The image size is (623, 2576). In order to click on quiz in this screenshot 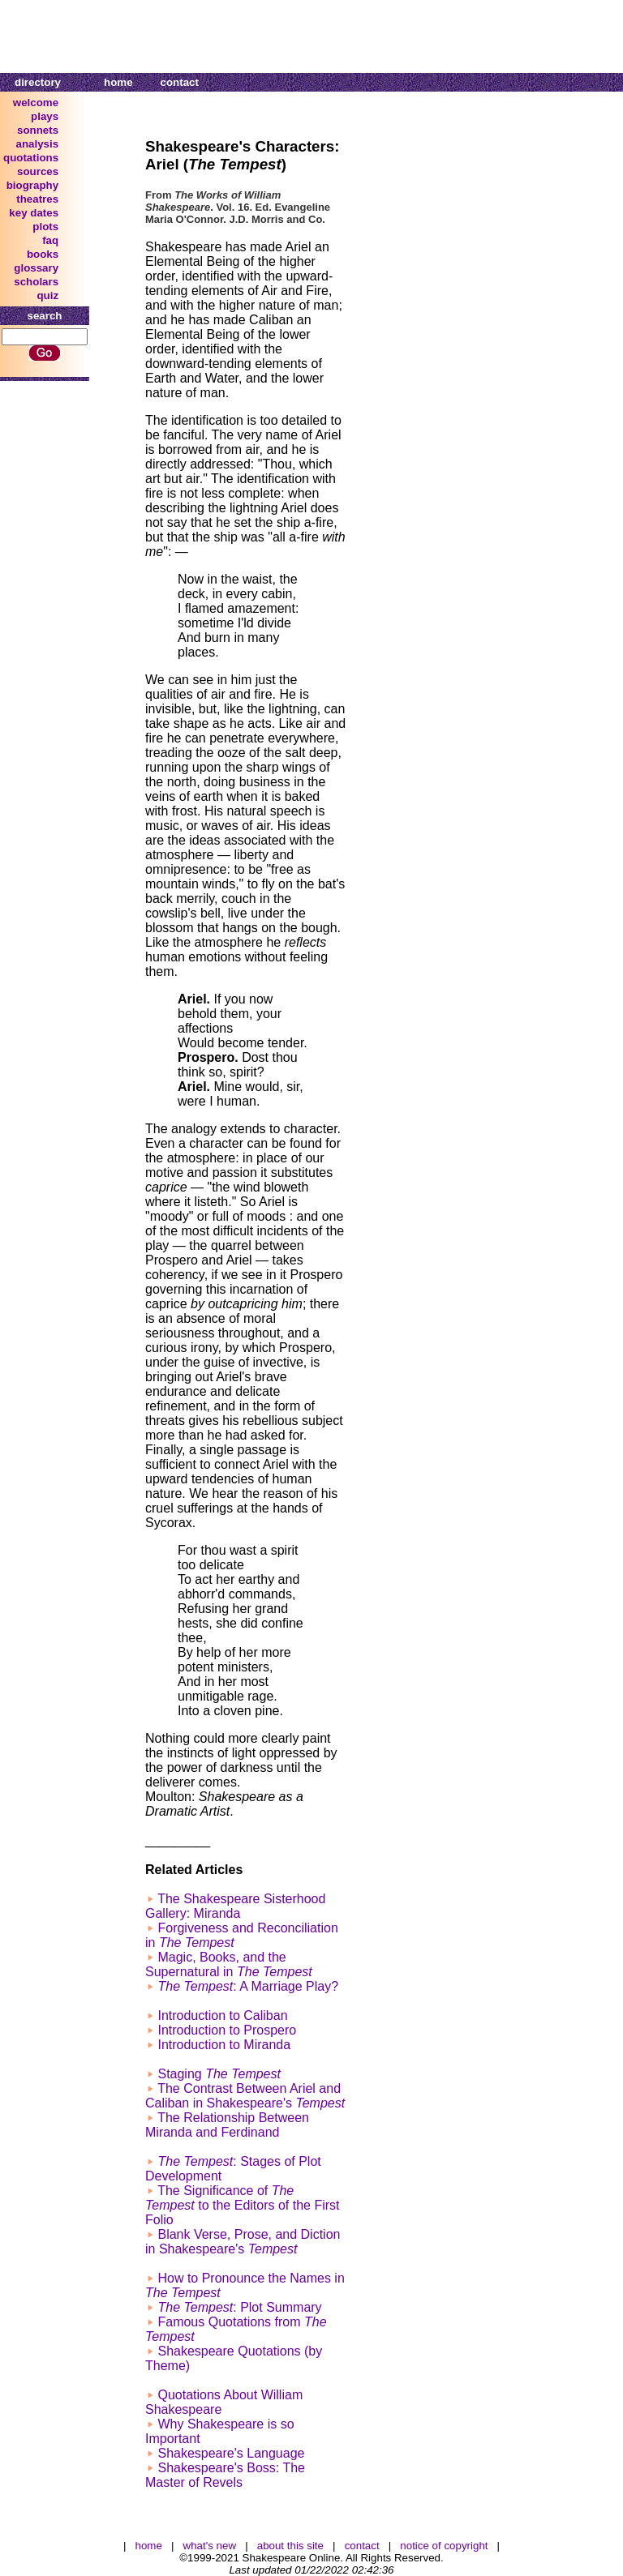, I will do `click(47, 295)`.